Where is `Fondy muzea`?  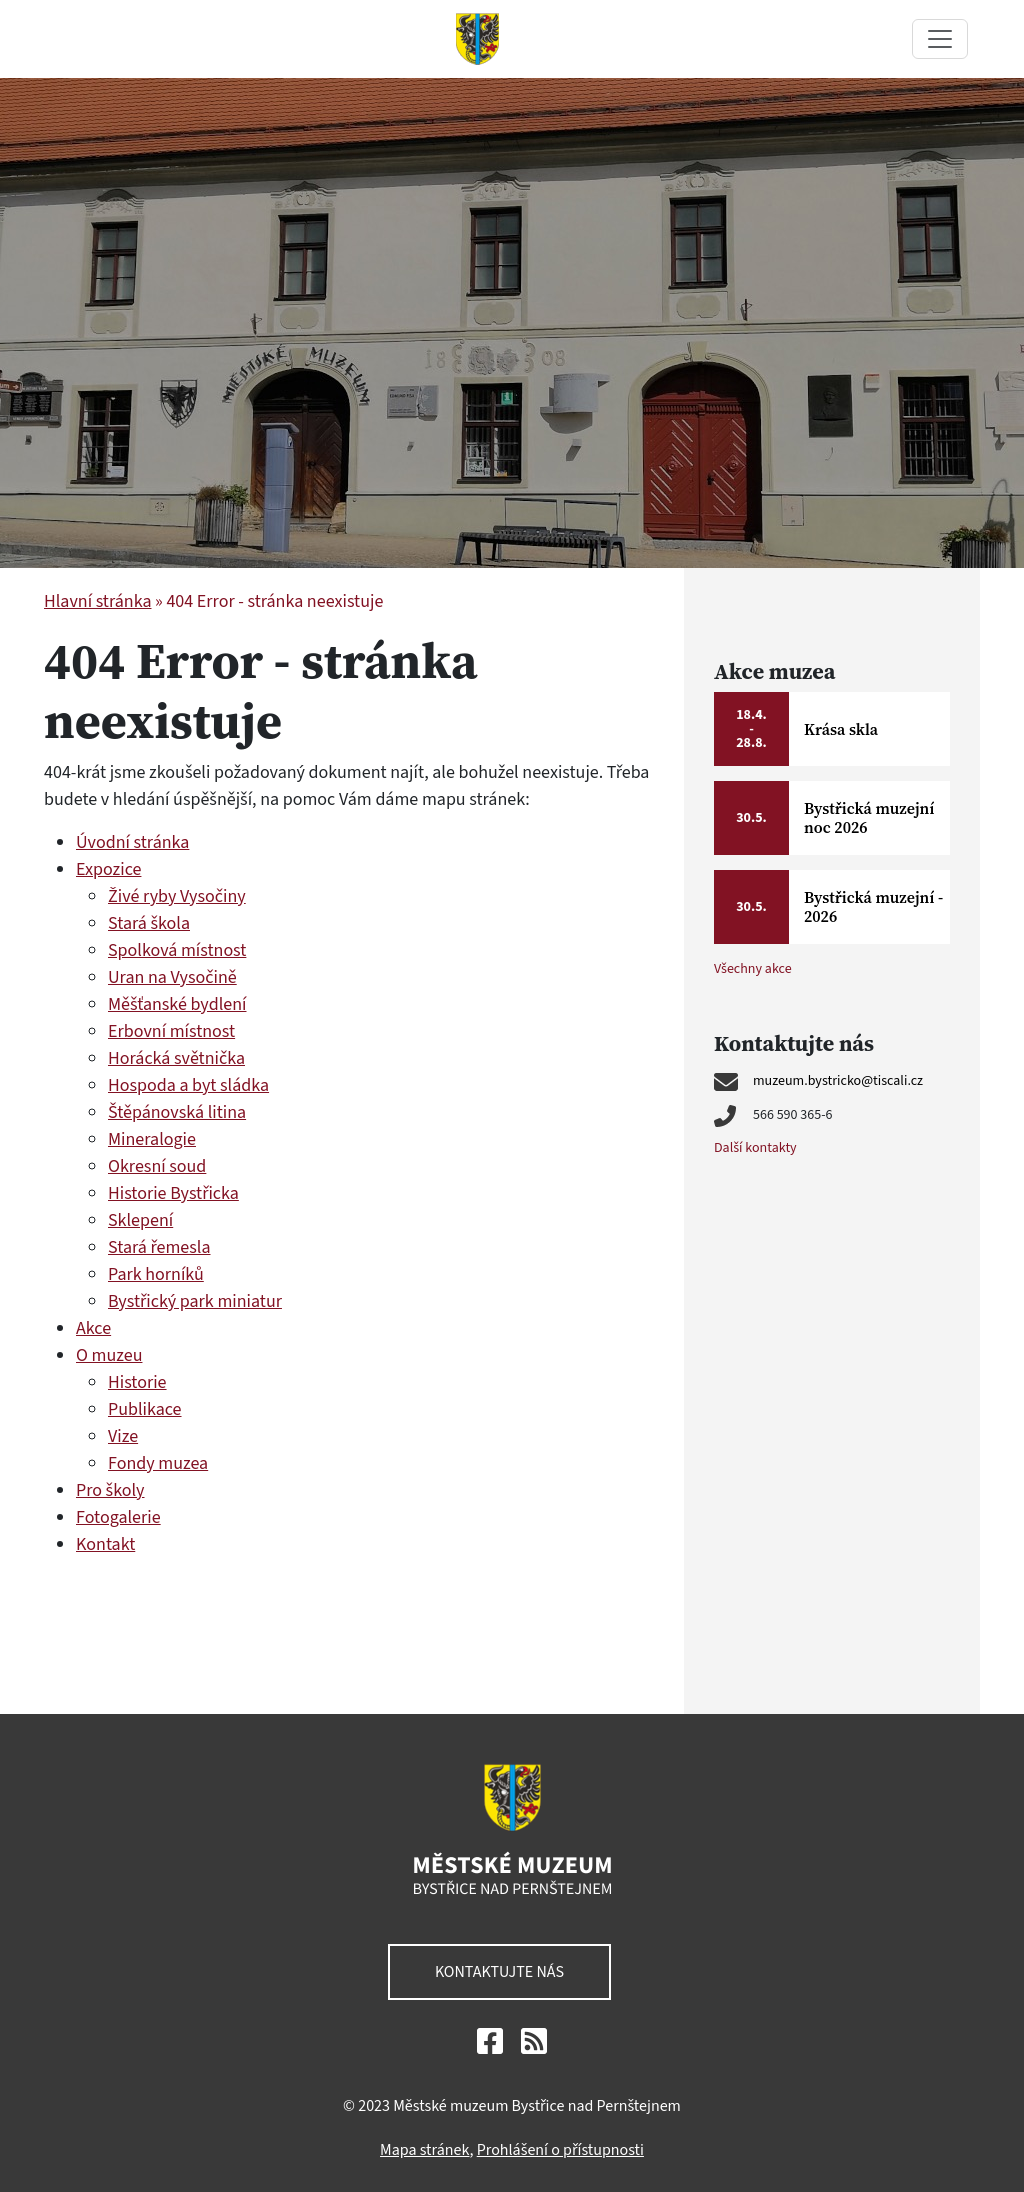
Fondy muzea is located at coordinates (158, 1463).